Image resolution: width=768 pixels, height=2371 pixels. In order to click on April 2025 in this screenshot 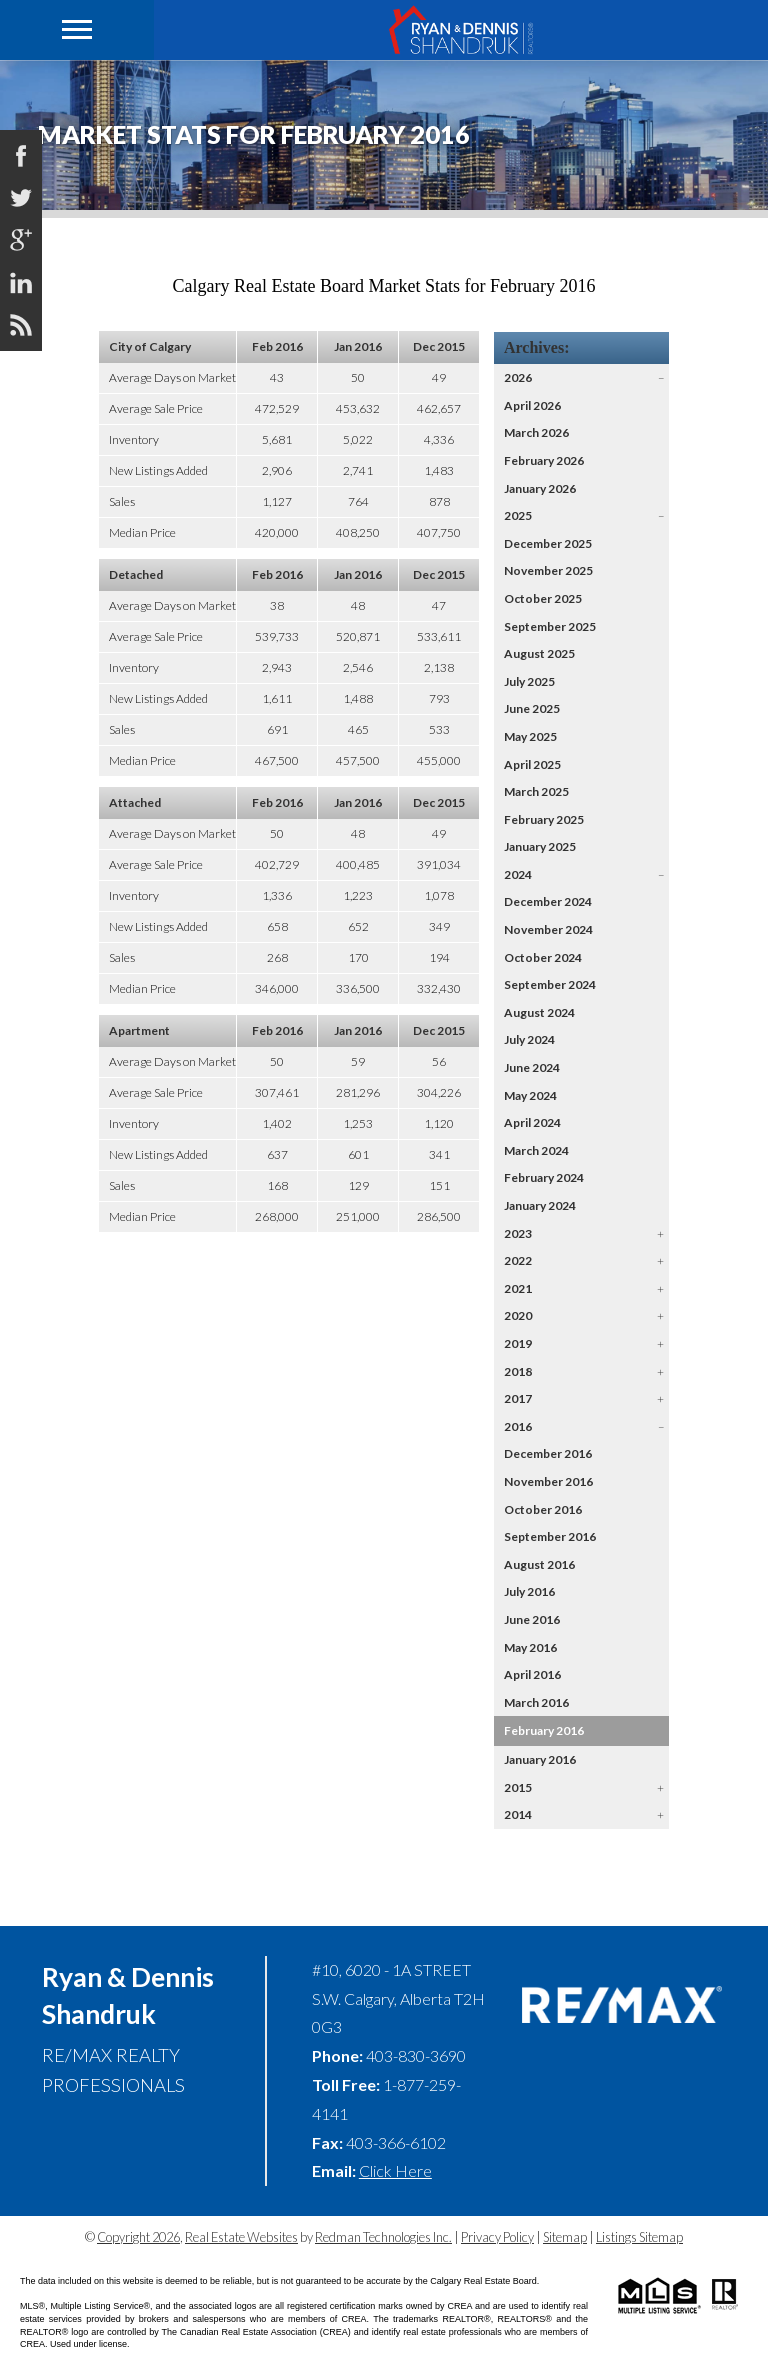, I will do `click(532, 764)`.